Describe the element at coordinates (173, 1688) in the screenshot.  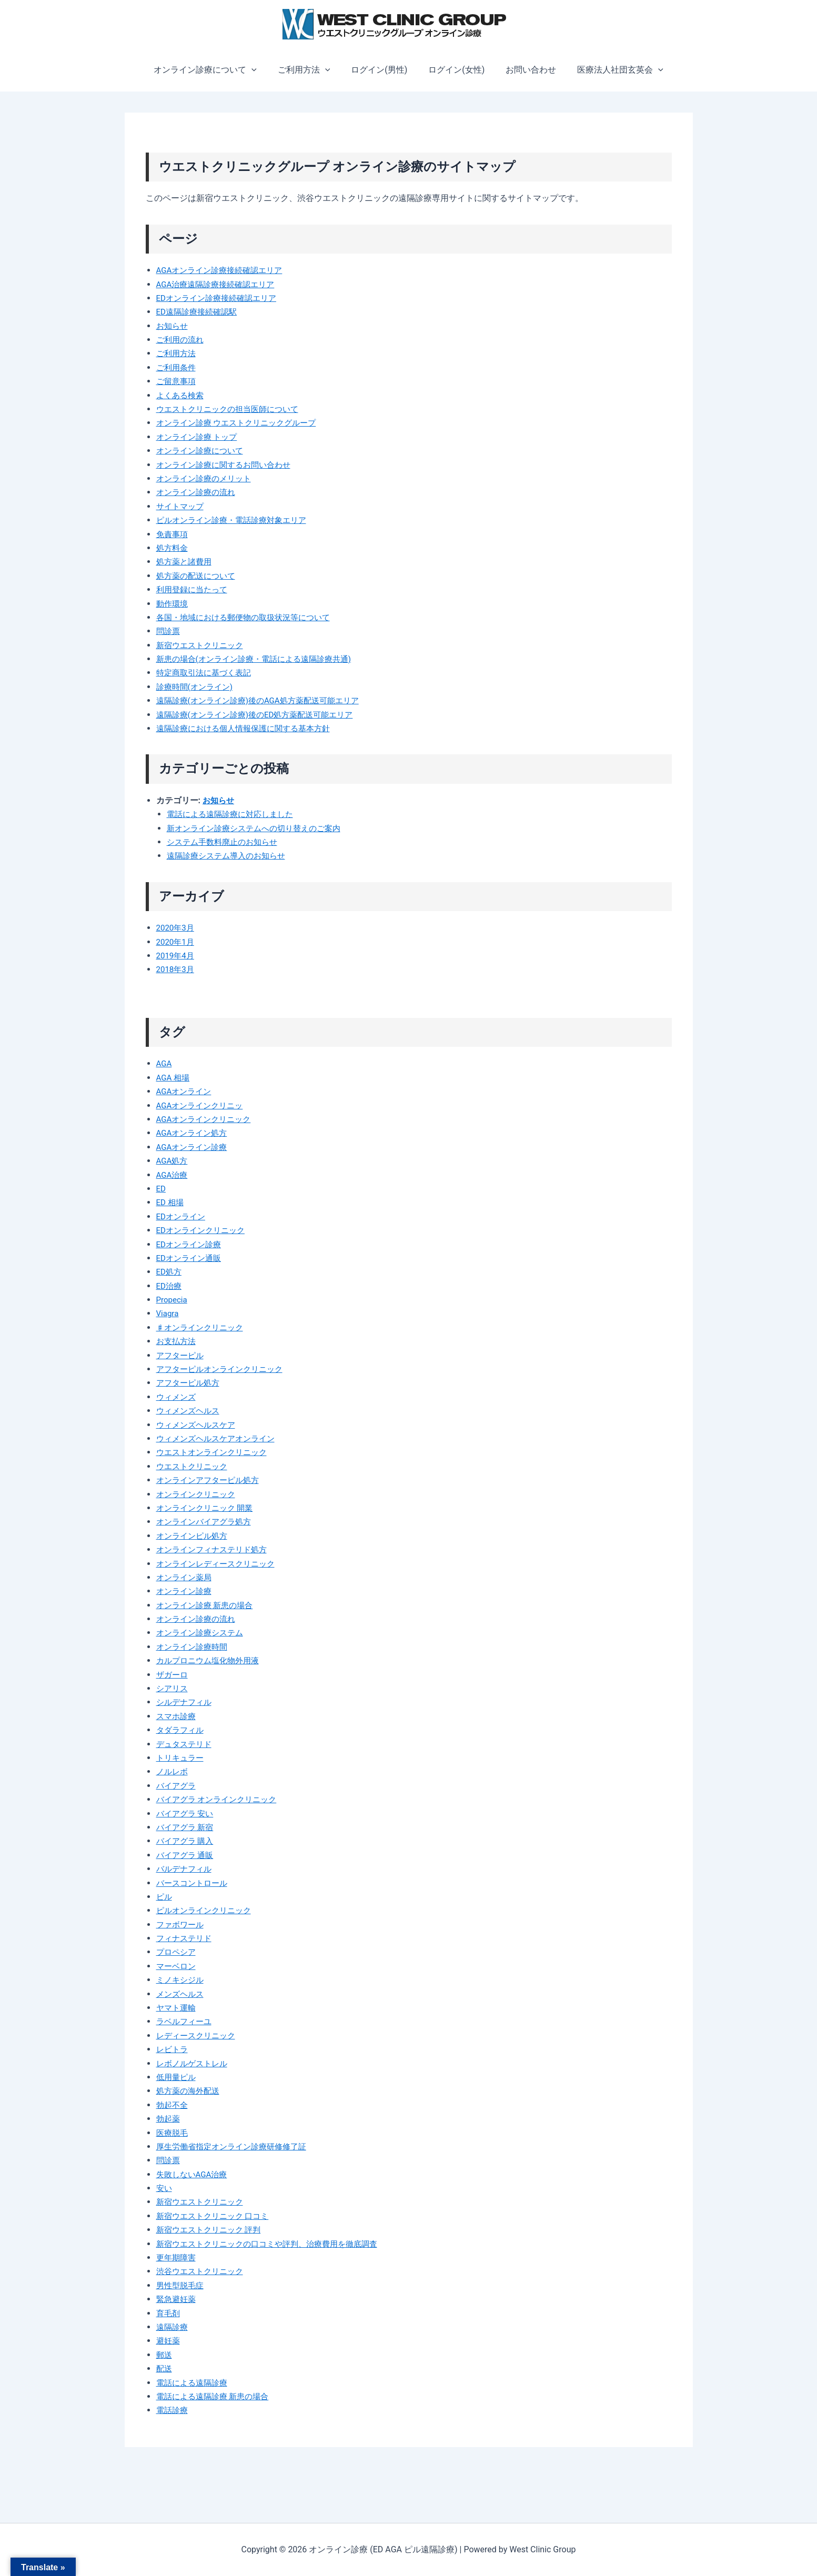
I see `シアリス` at that location.